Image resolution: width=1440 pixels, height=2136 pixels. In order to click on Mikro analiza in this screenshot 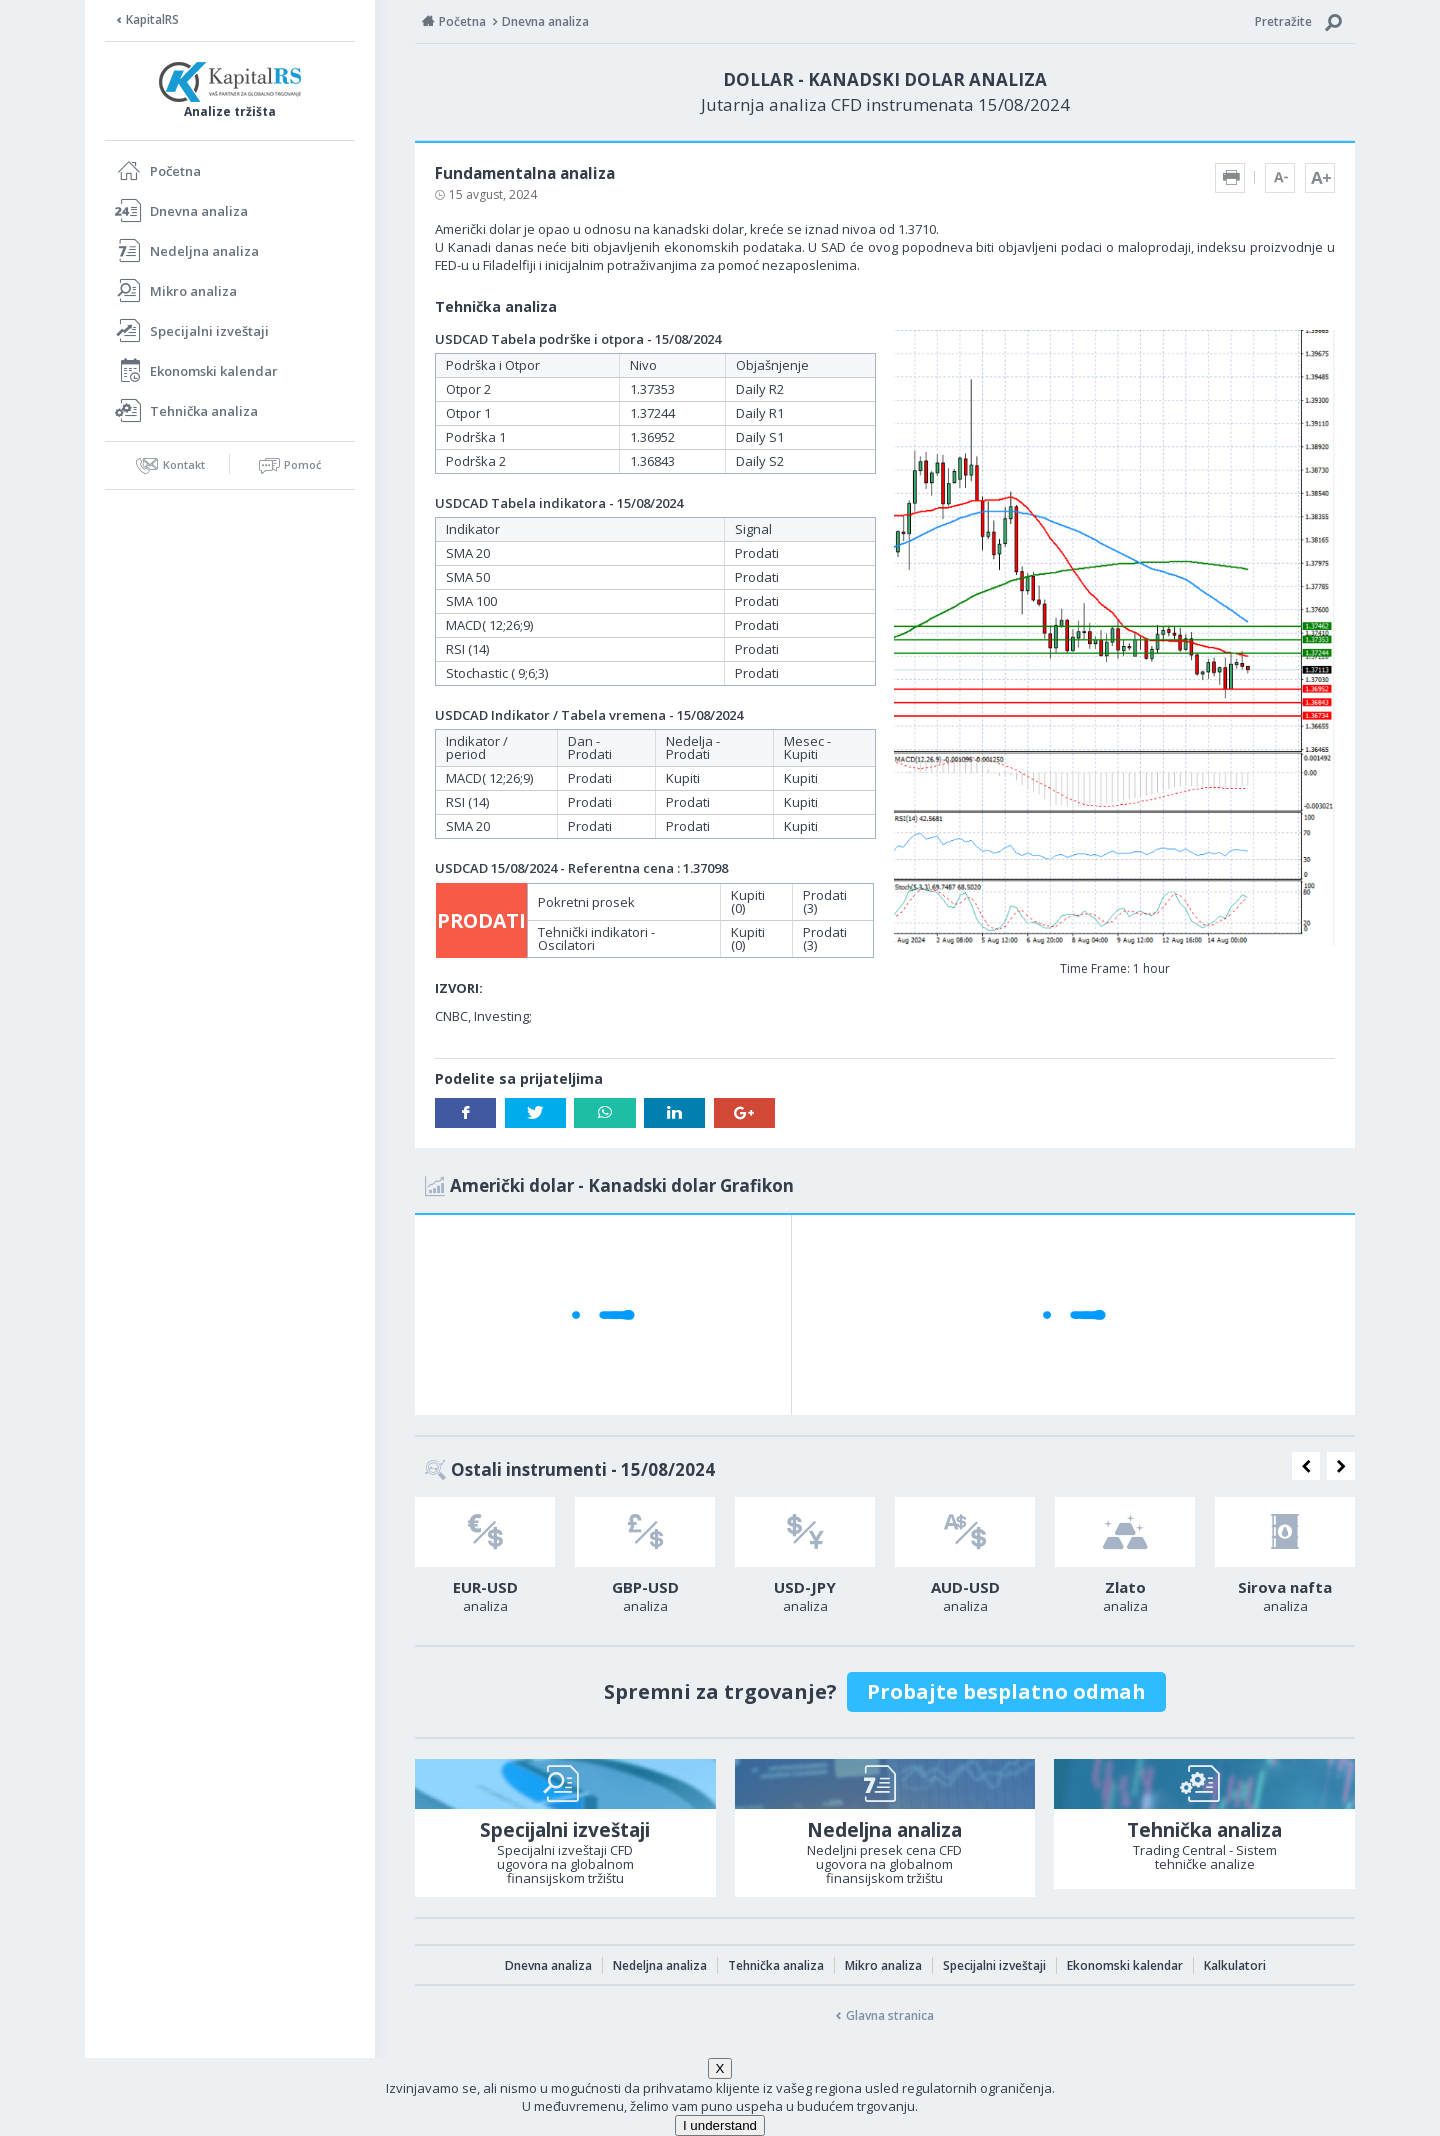, I will do `click(193, 291)`.